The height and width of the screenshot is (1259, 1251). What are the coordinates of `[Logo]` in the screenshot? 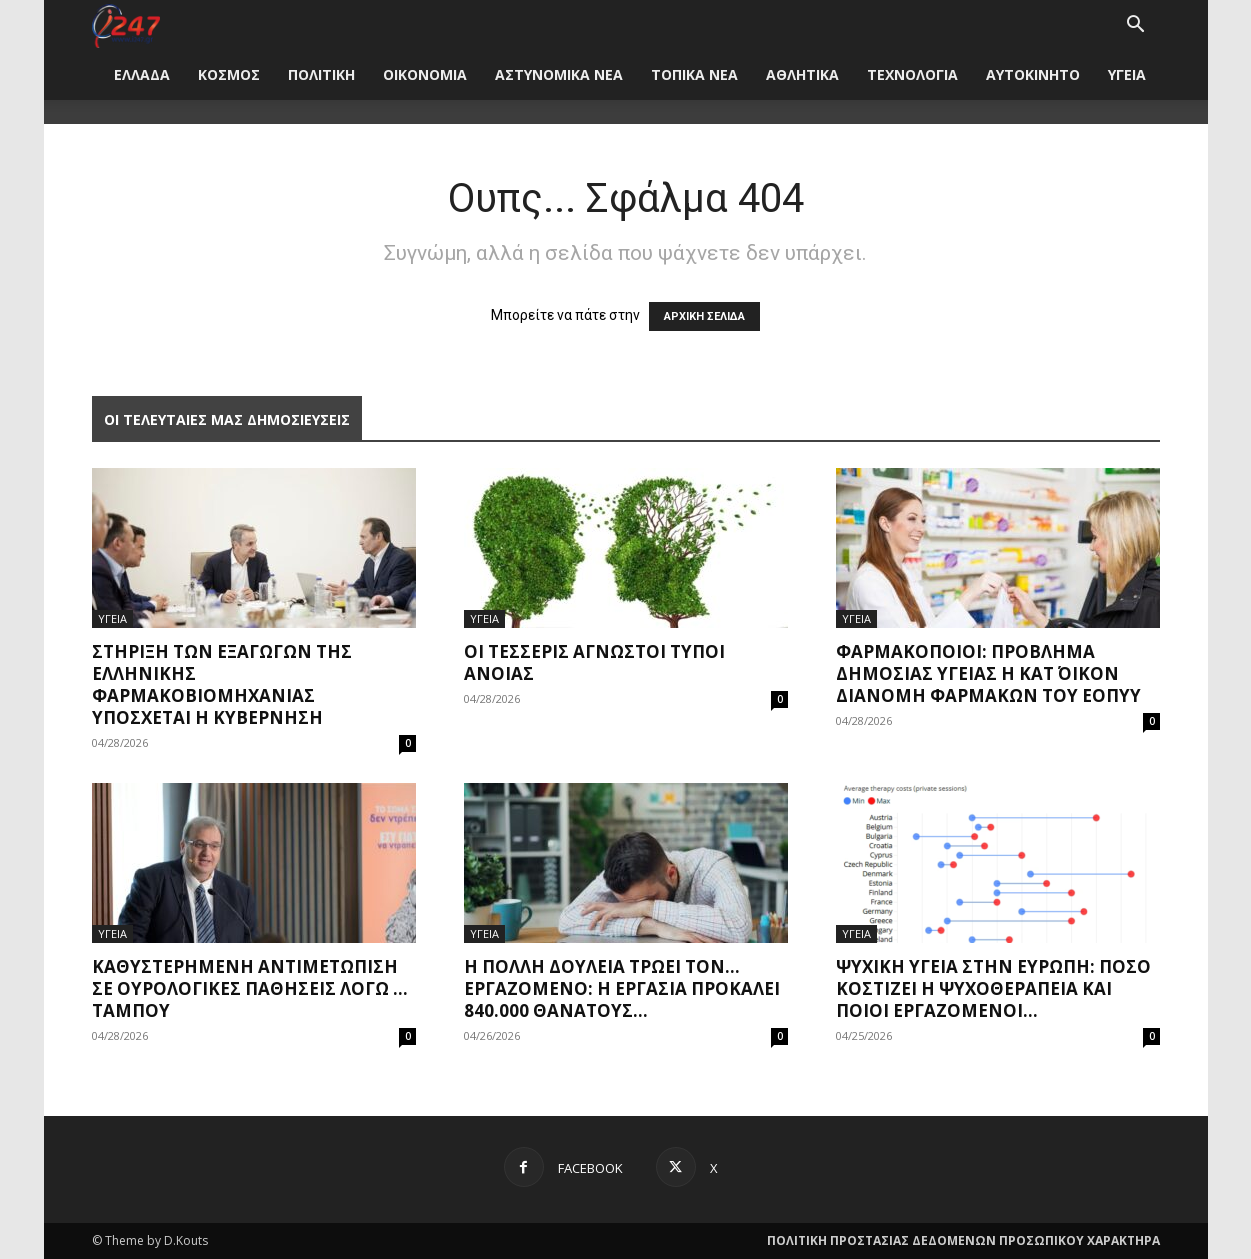 It's located at (126, 24).